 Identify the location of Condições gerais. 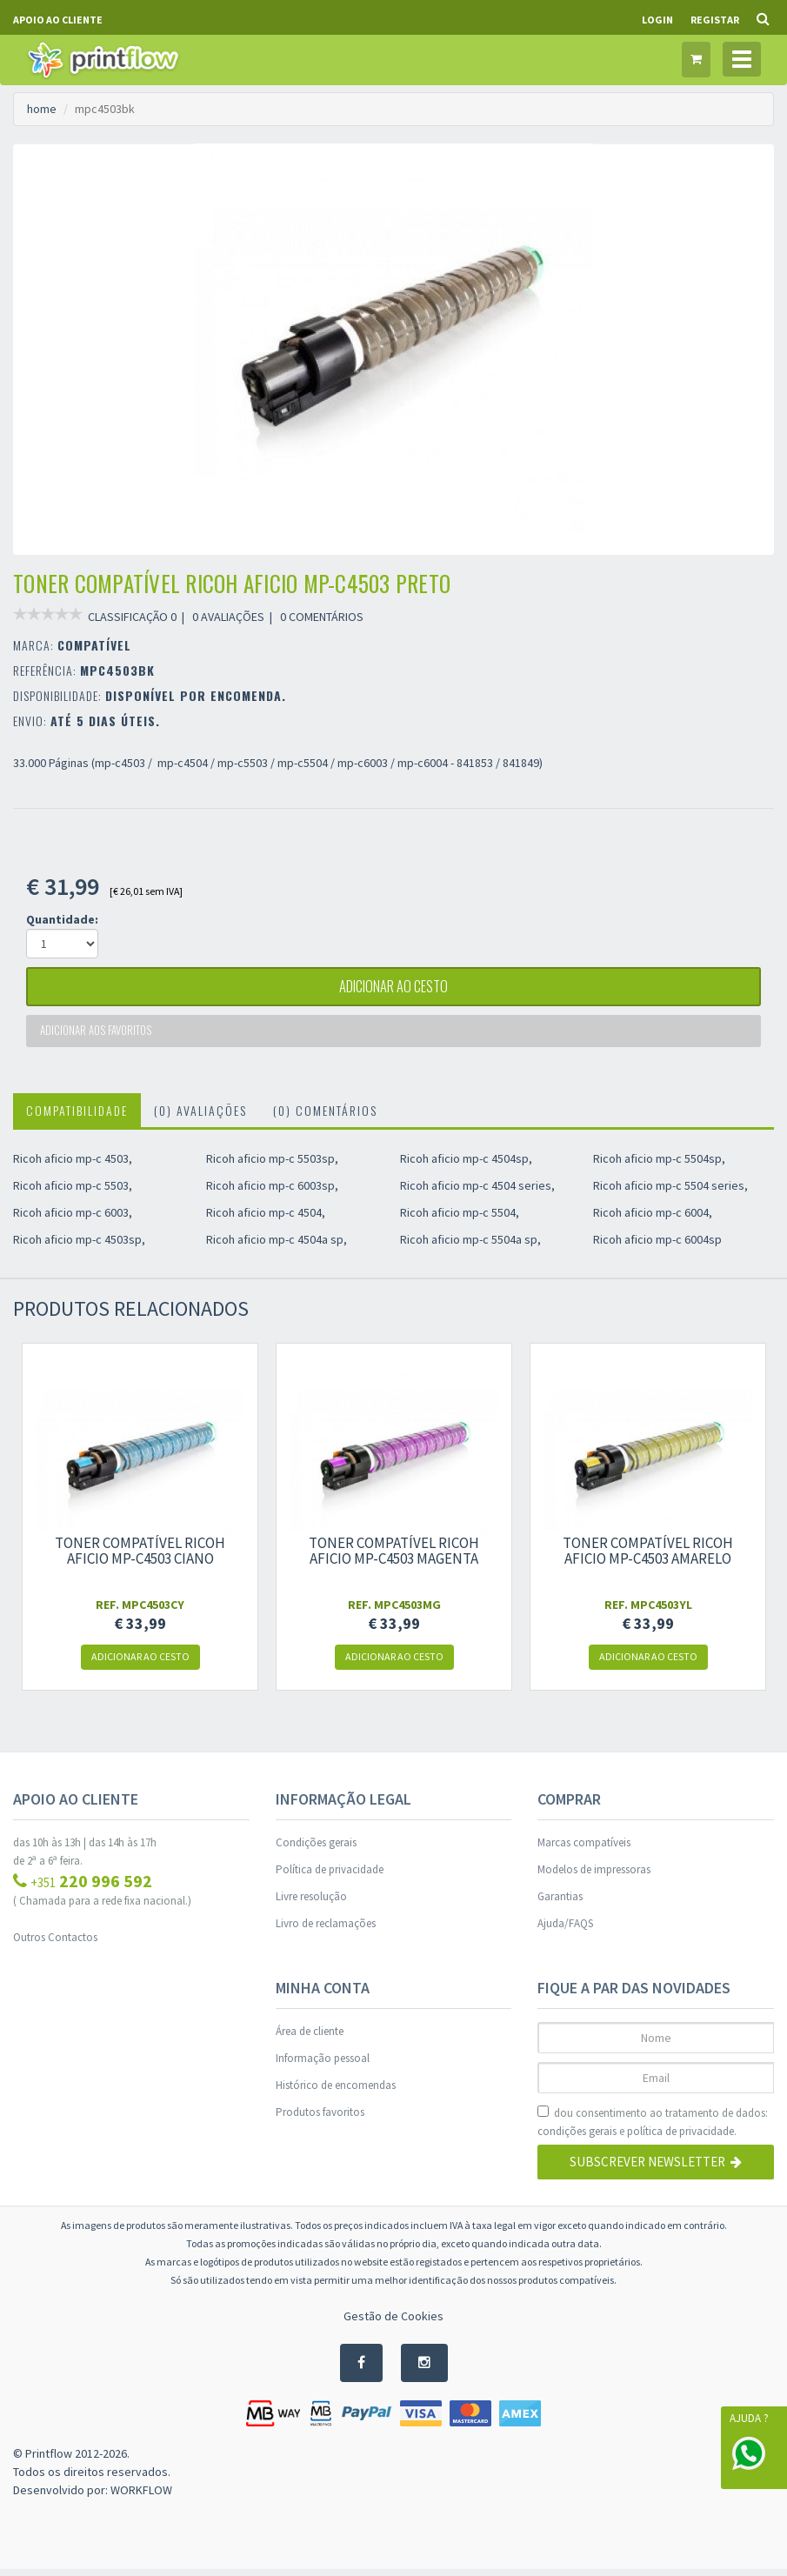
(316, 1849).